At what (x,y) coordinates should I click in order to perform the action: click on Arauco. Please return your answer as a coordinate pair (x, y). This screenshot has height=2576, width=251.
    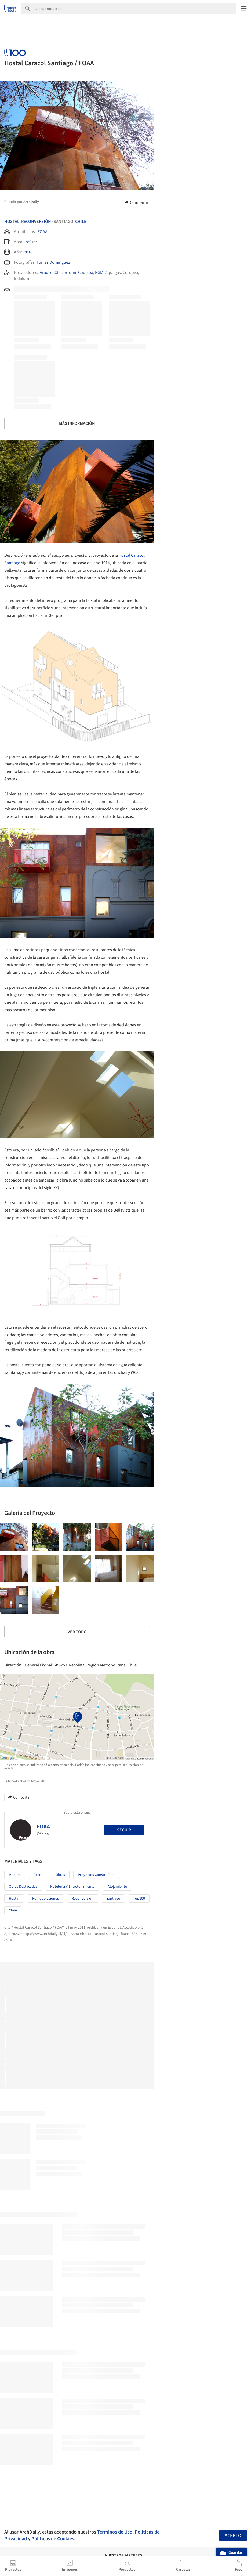
    Looking at the image, I should click on (46, 273).